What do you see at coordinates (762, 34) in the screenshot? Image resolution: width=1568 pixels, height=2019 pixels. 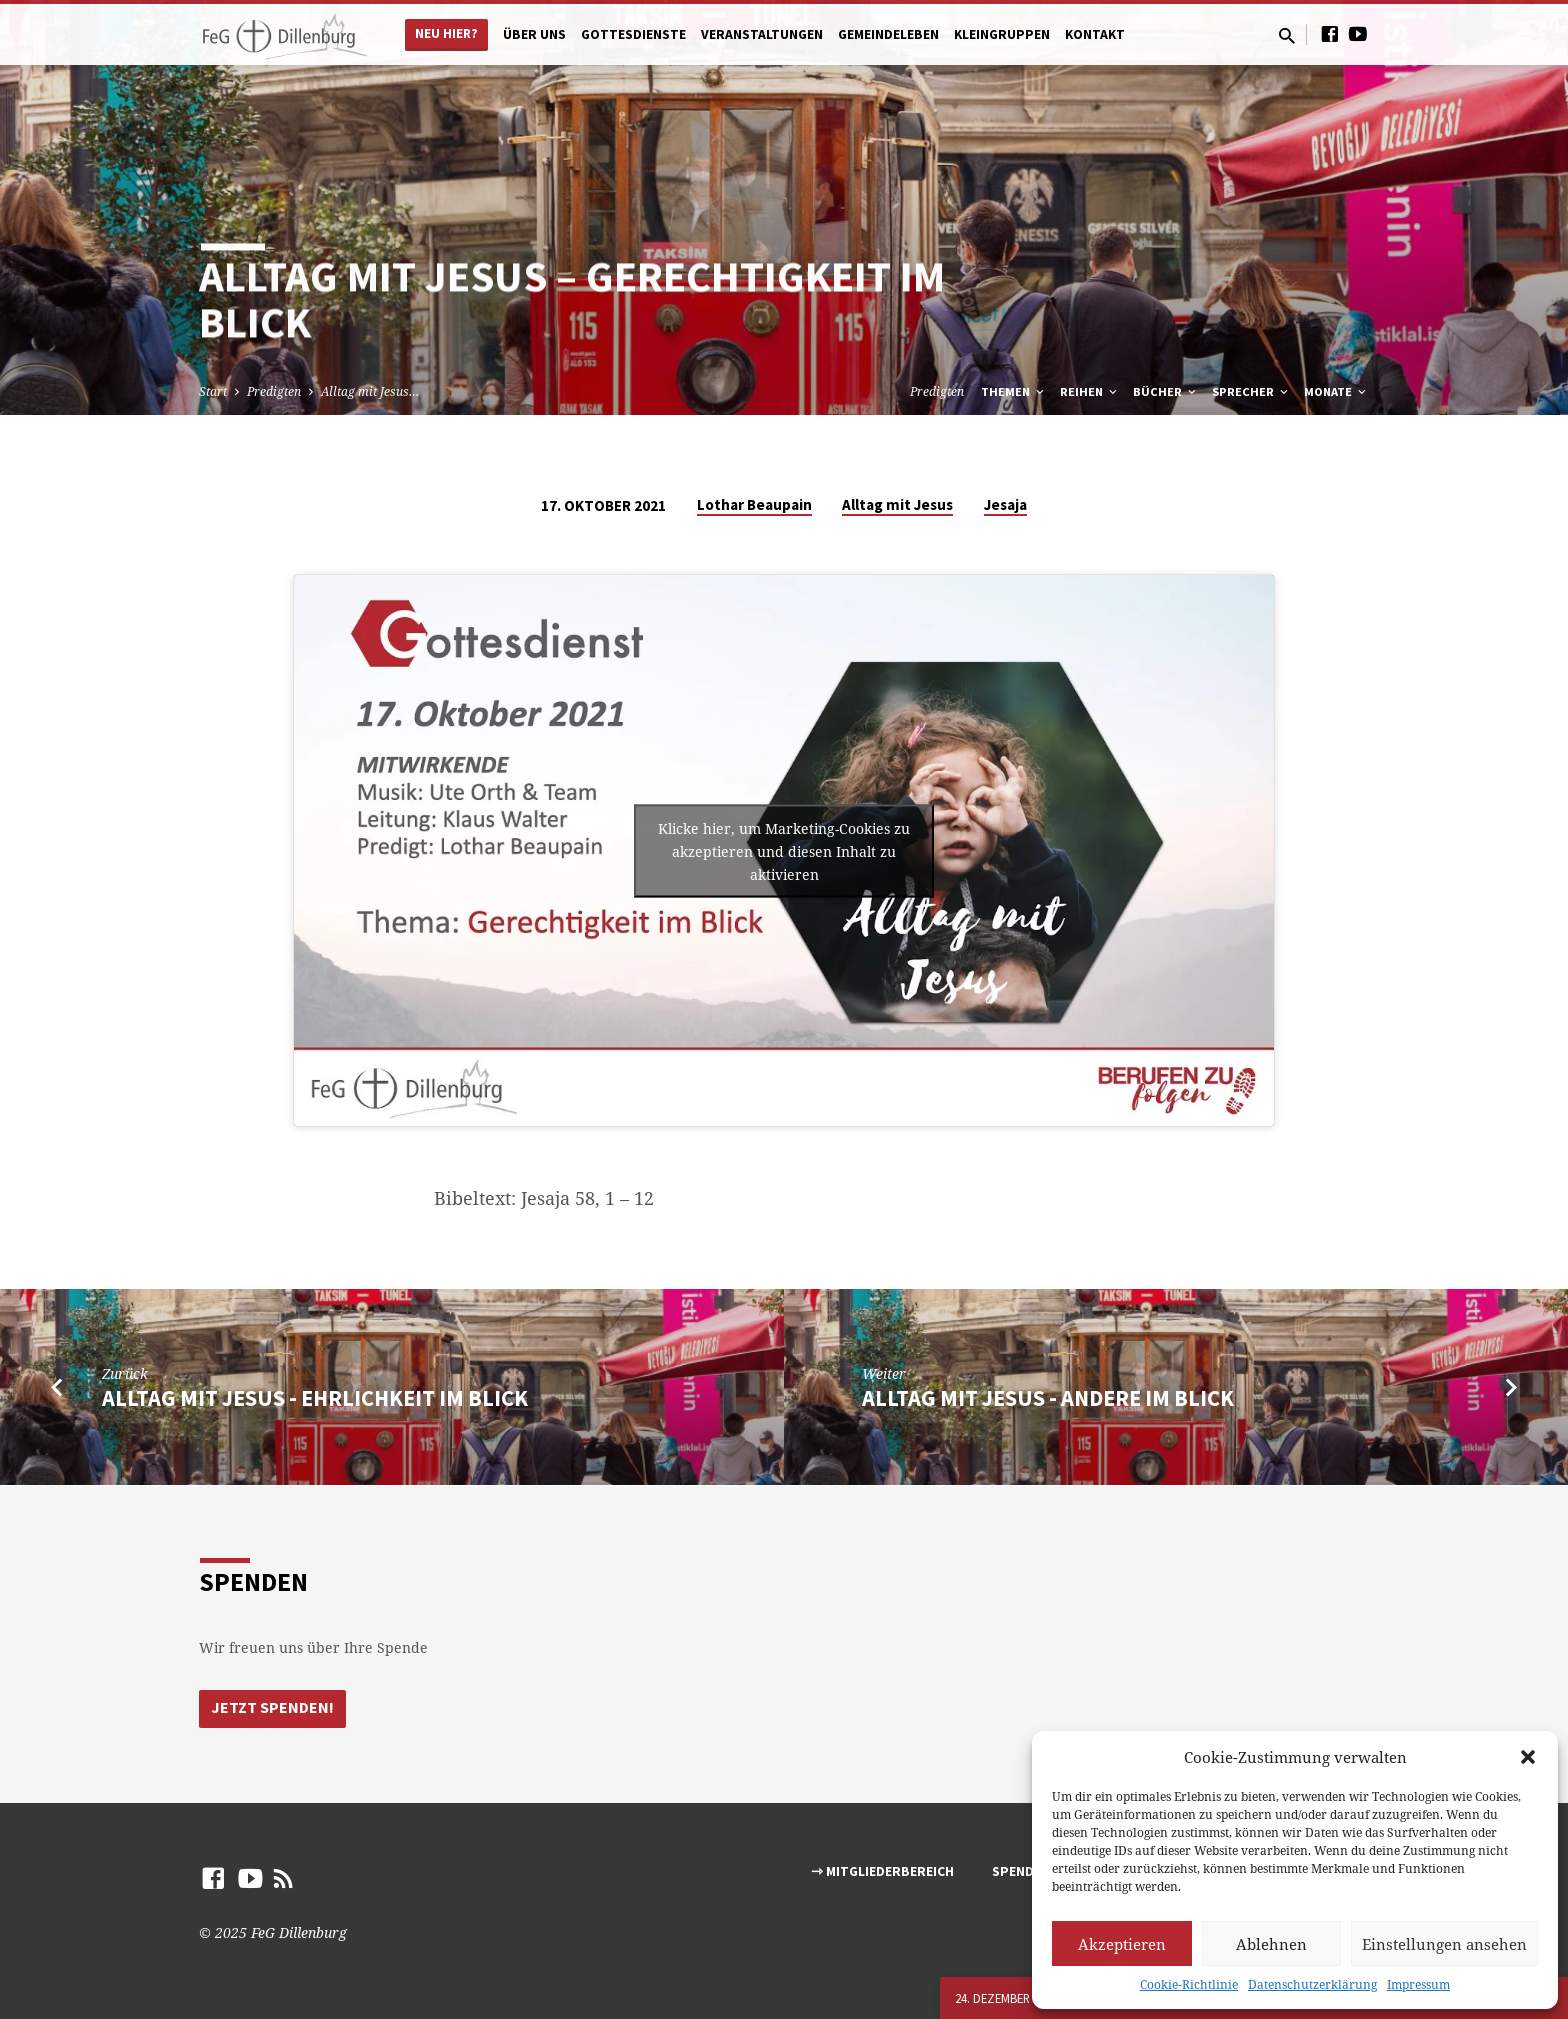 I see `Veranstaltungen` at bounding box center [762, 34].